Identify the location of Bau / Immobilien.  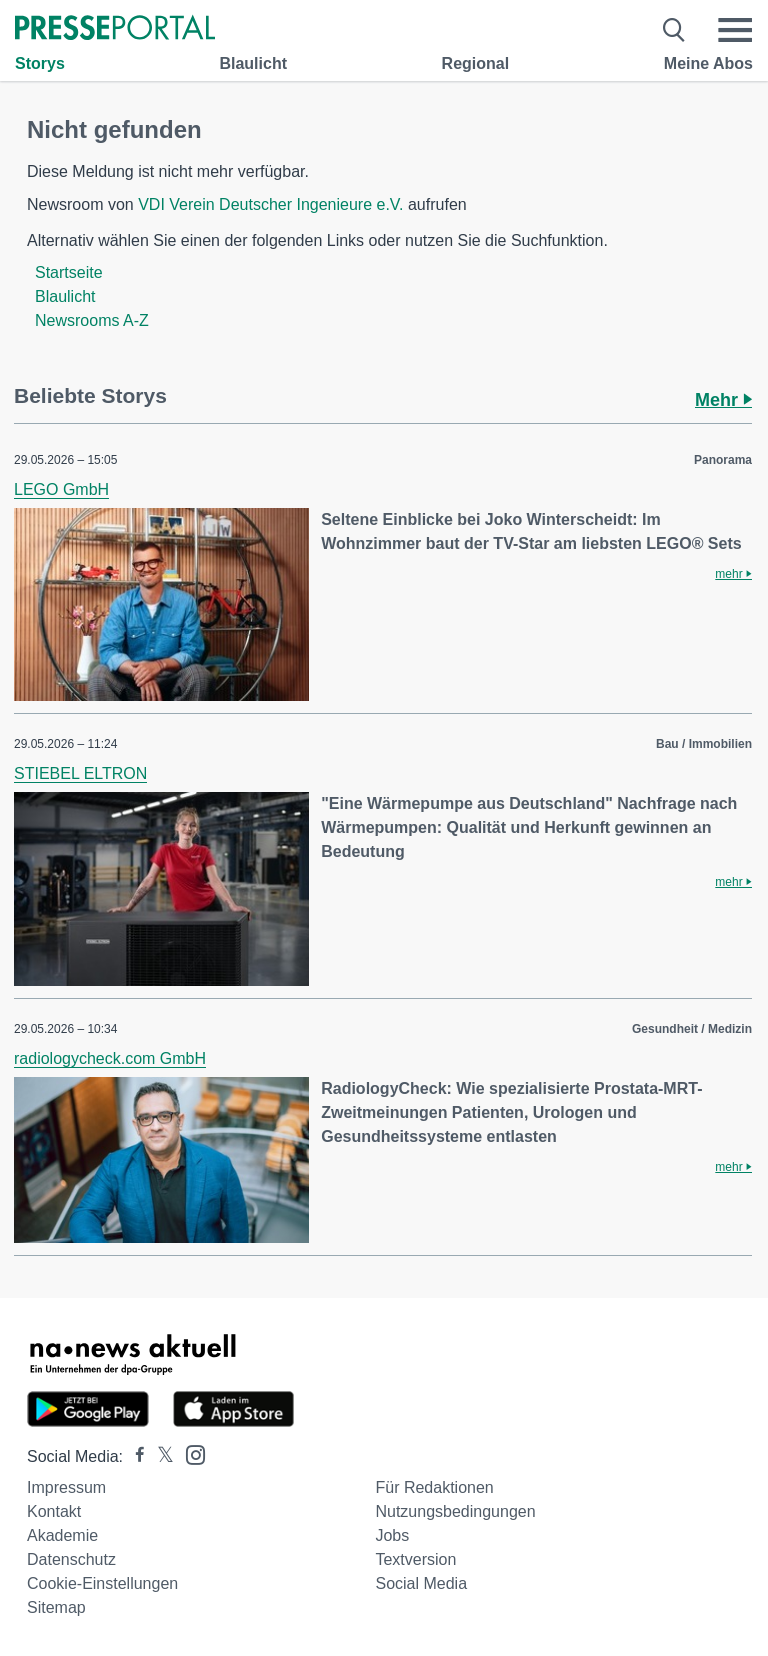
(704, 744).